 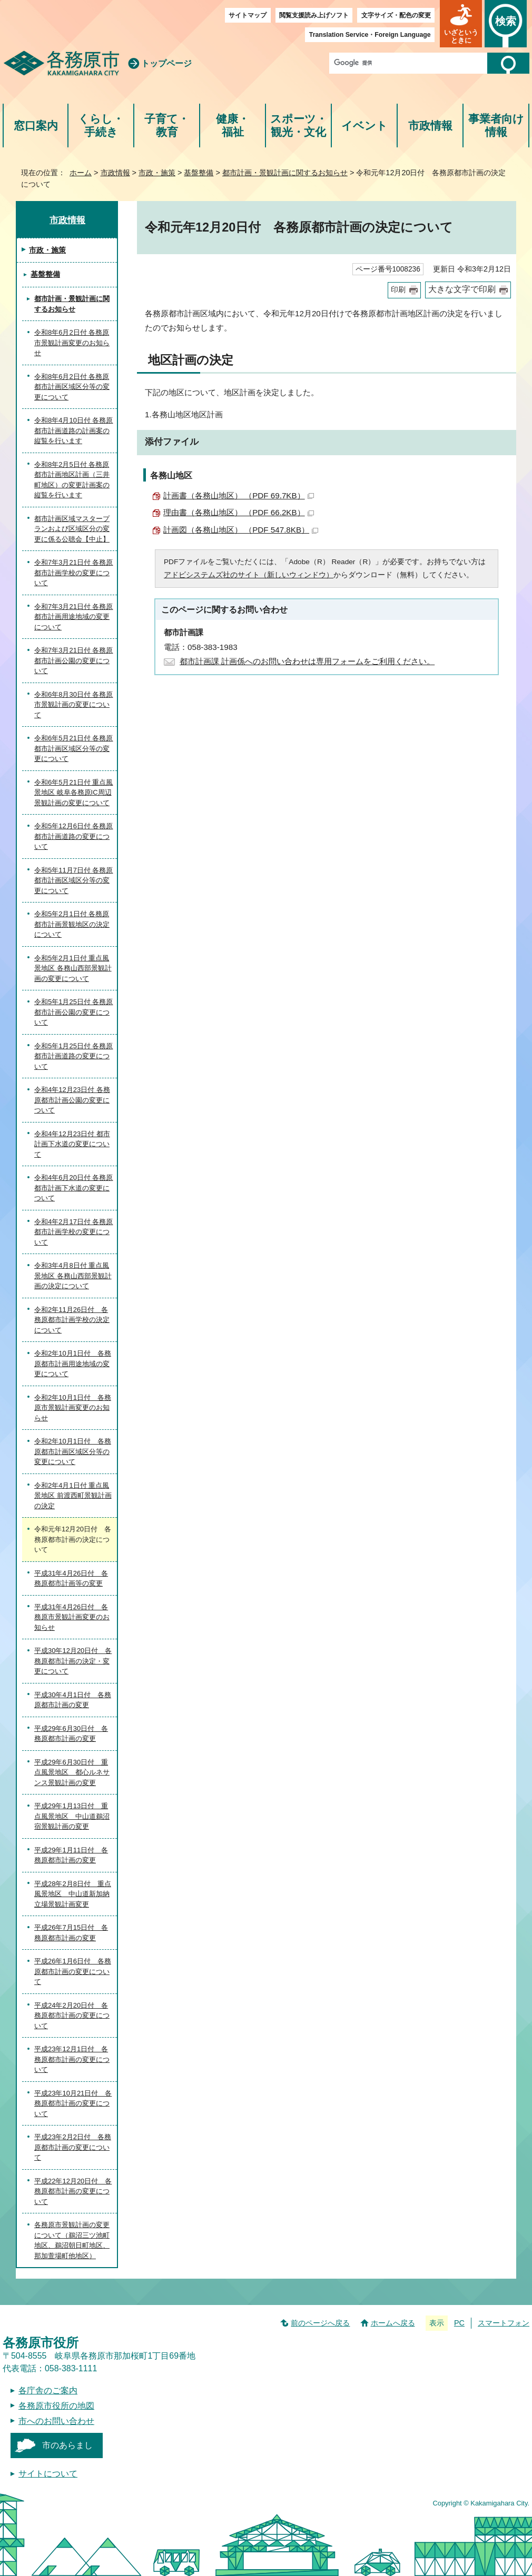 What do you see at coordinates (36, 125) in the screenshot?
I see `窓口案内` at bounding box center [36, 125].